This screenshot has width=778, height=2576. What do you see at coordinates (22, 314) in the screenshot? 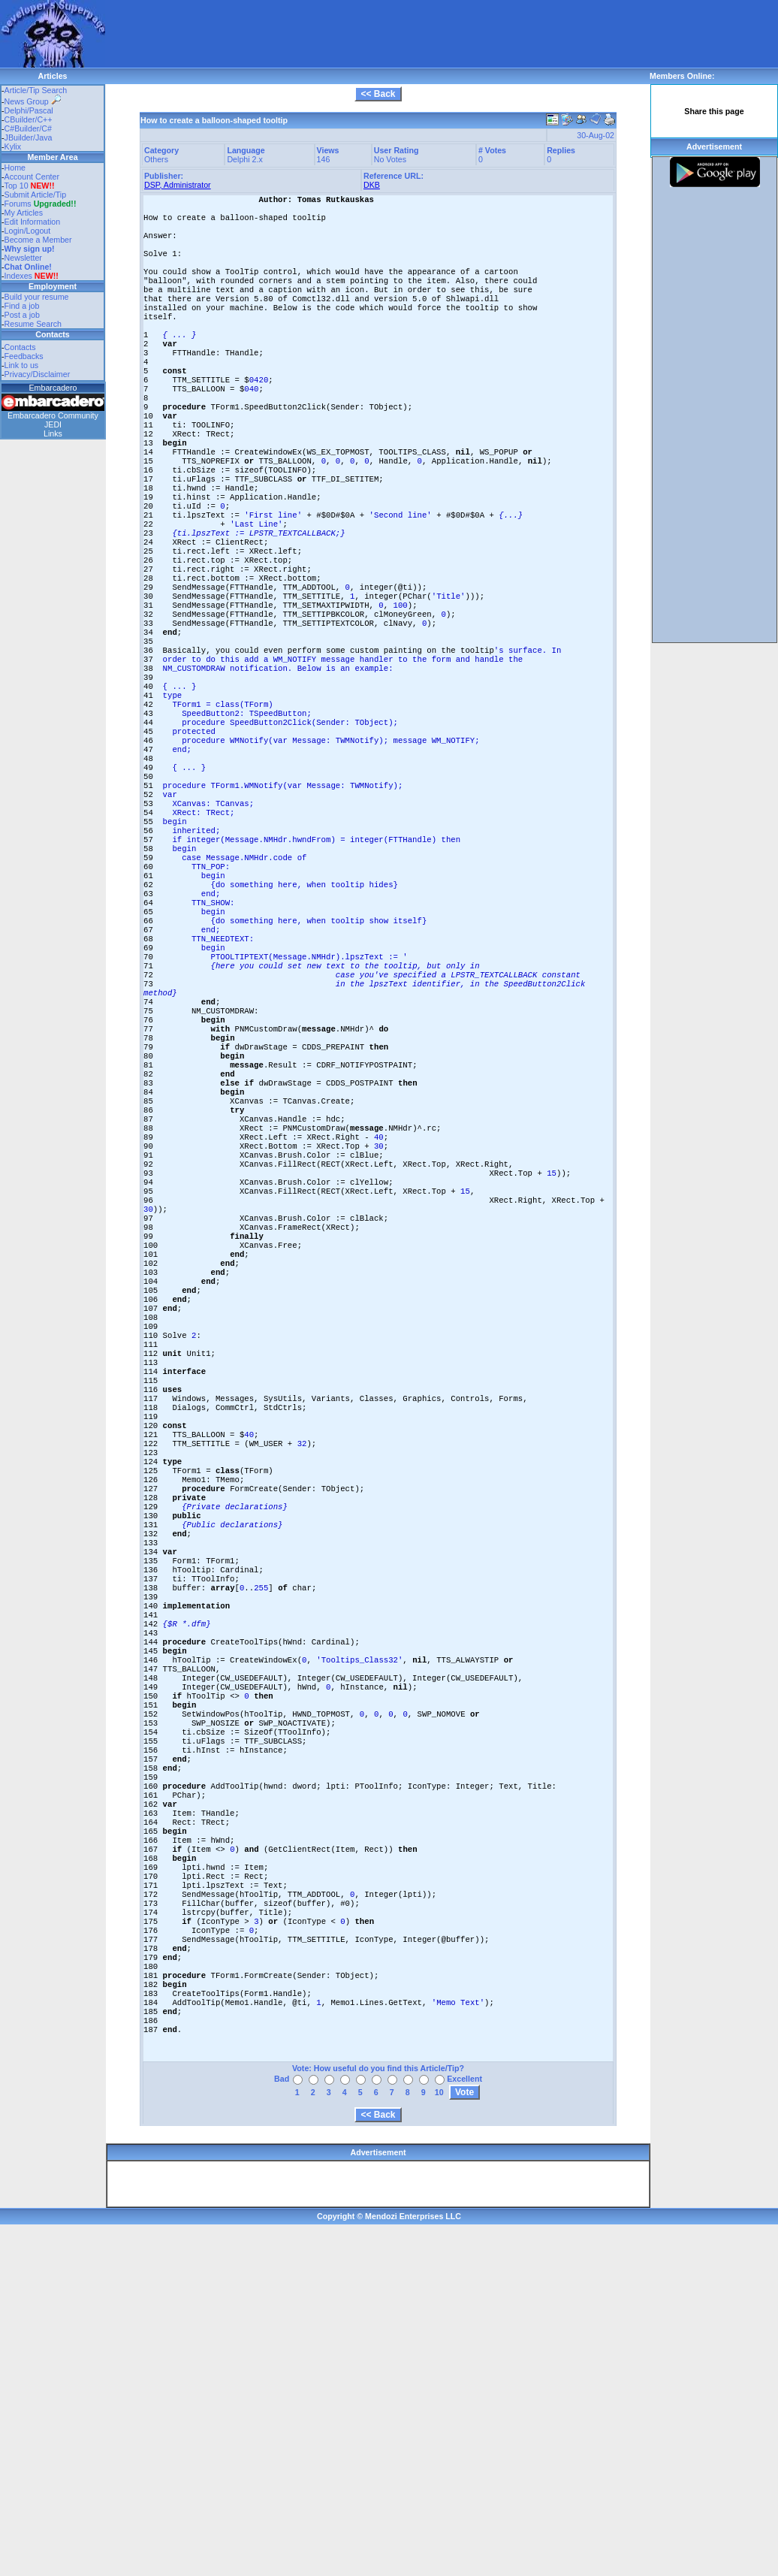
I see `Post a job` at bounding box center [22, 314].